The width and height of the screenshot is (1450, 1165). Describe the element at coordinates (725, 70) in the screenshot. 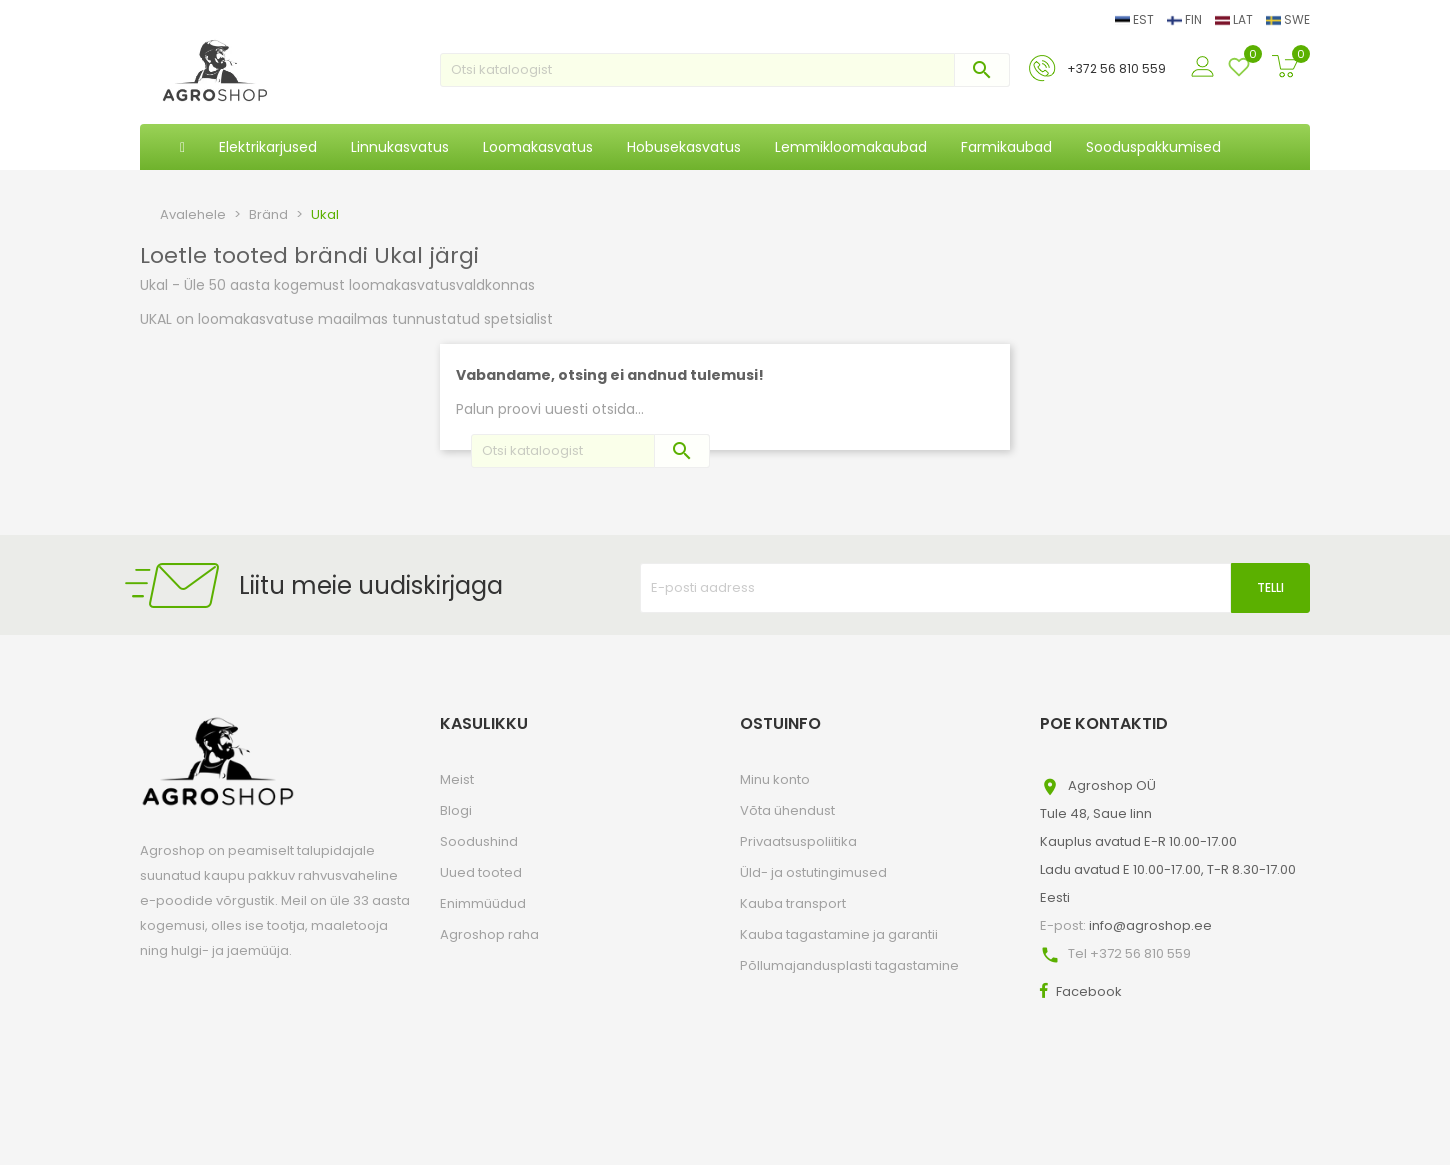

I see `[Otsi]` at that location.